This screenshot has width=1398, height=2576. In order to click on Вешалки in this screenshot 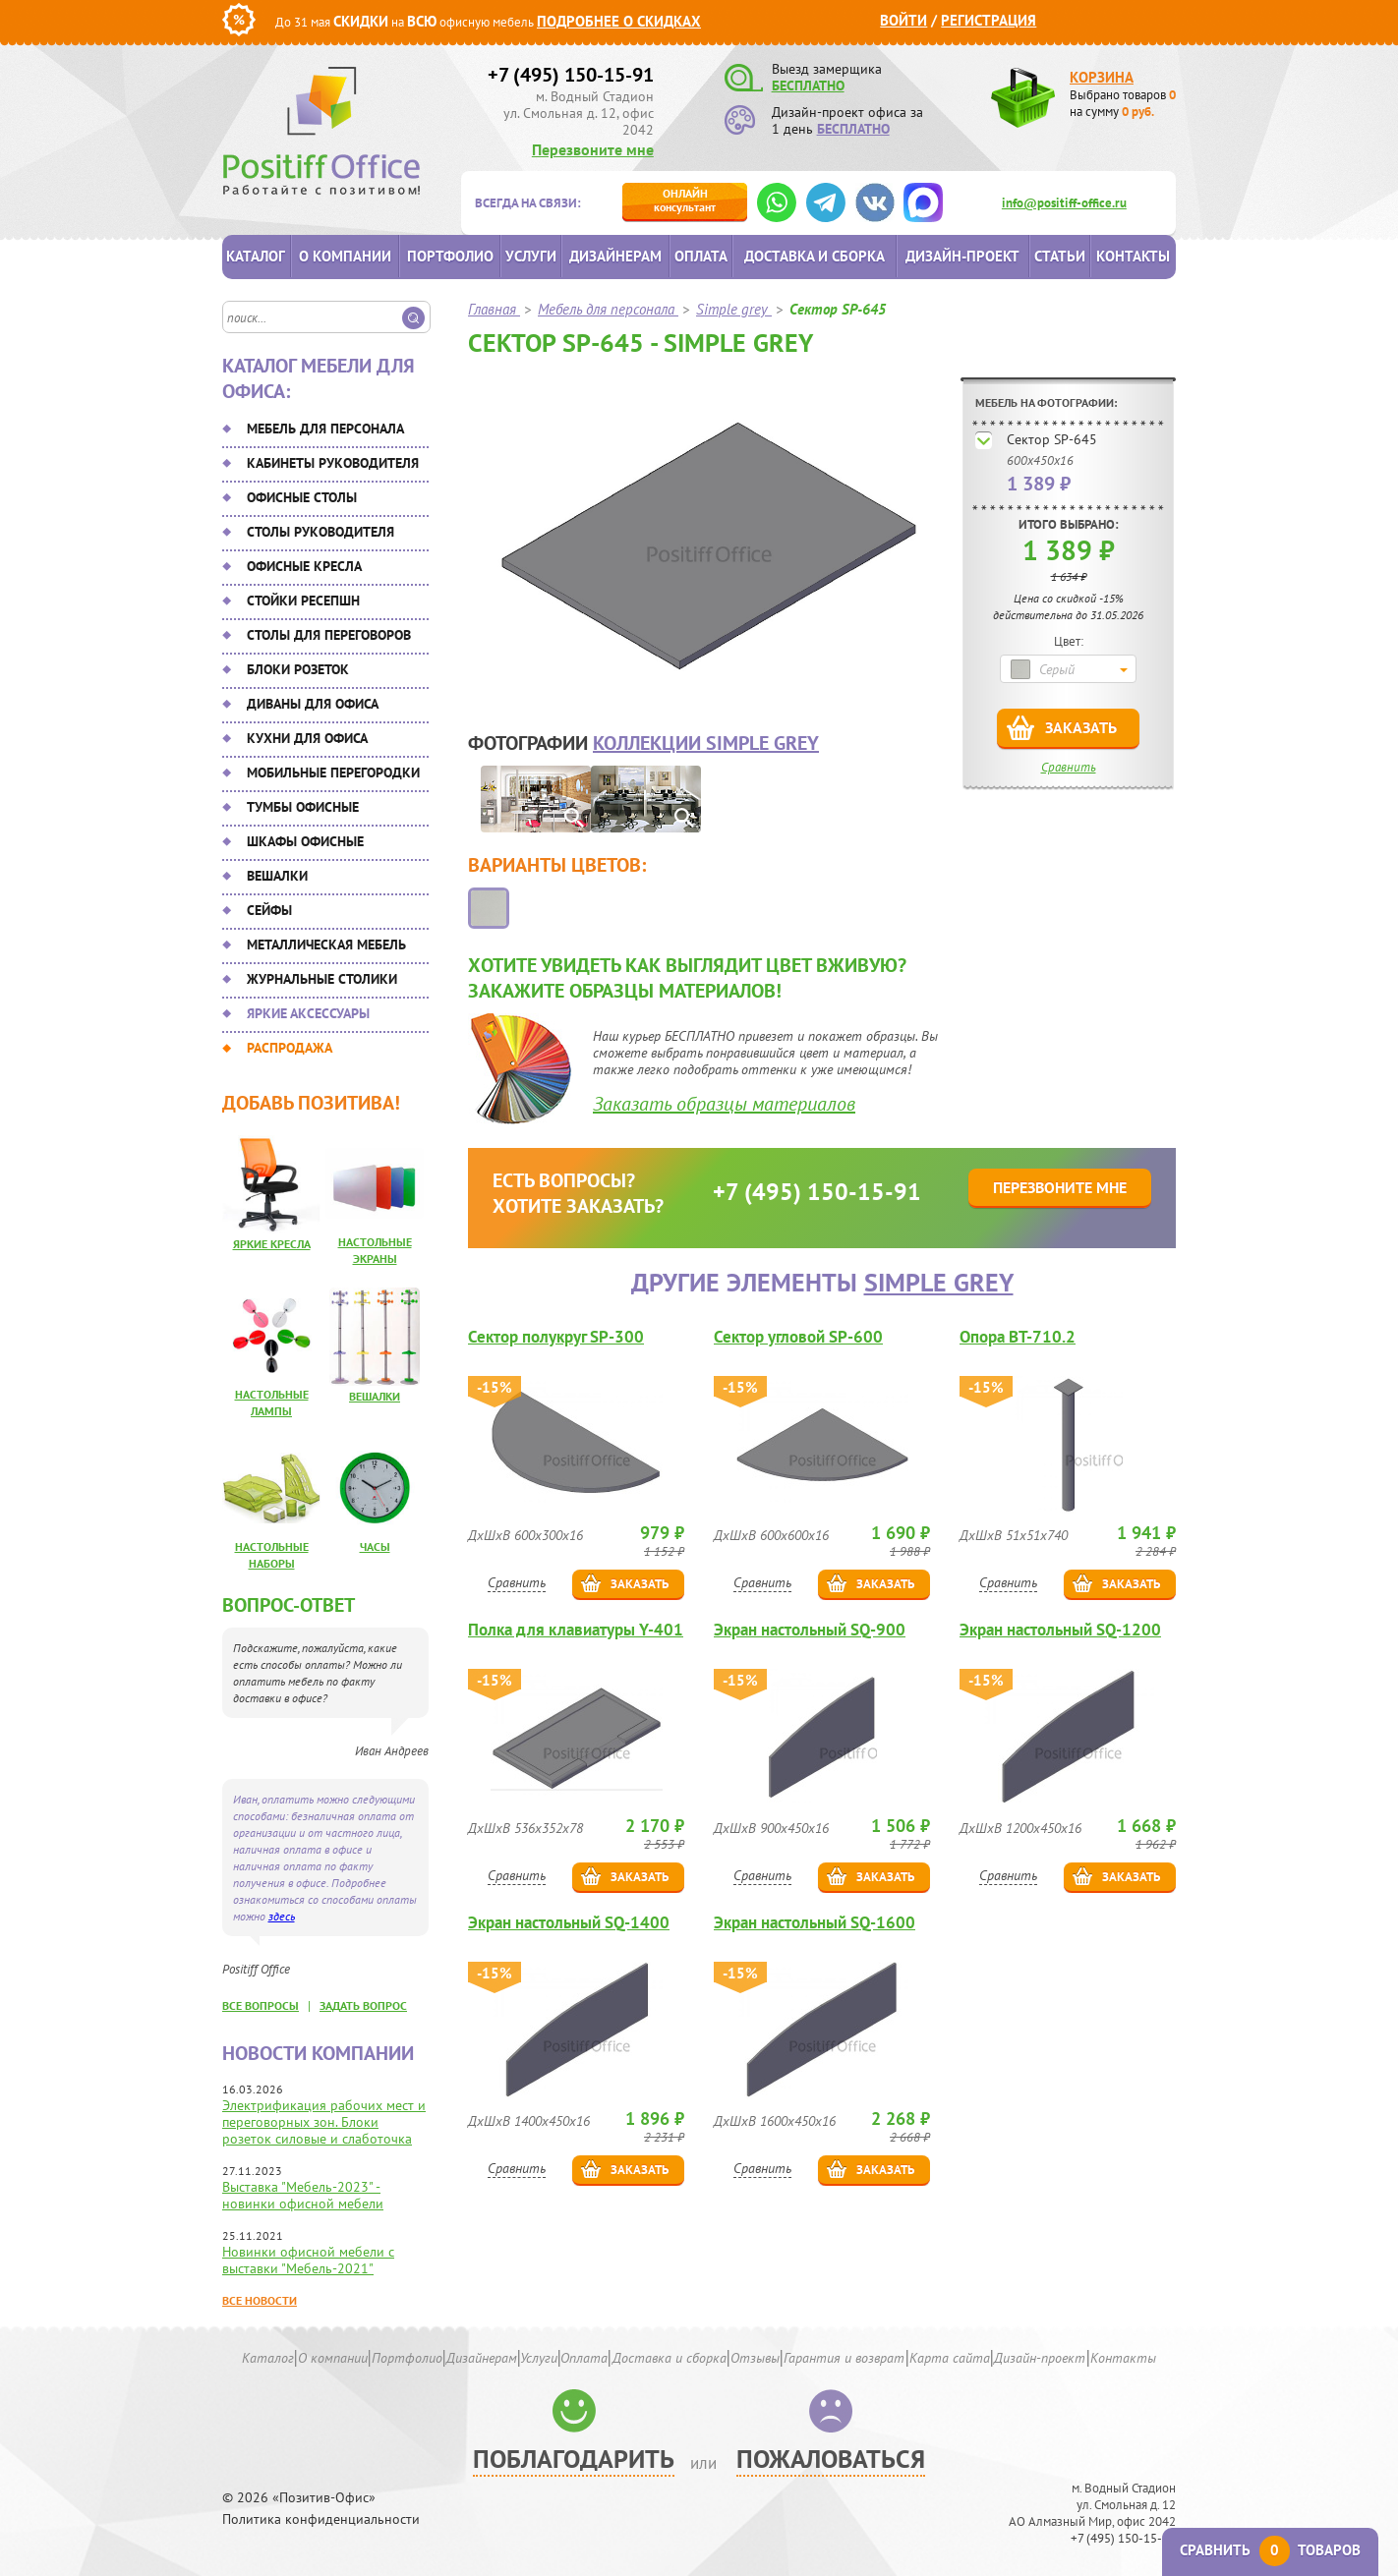, I will do `click(277, 876)`.